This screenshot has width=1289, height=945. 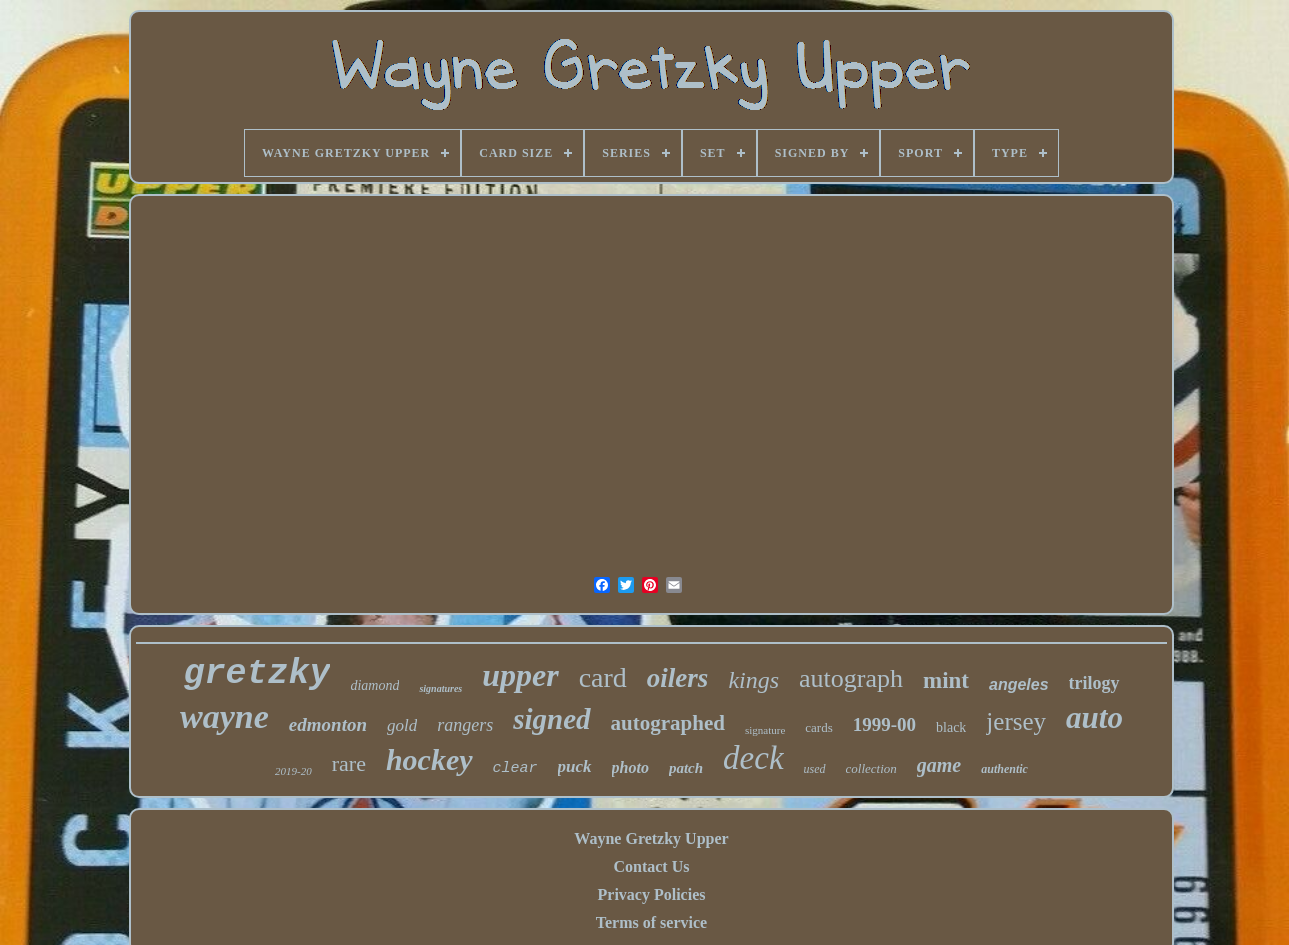 I want to click on wayne, so click(x=224, y=716).